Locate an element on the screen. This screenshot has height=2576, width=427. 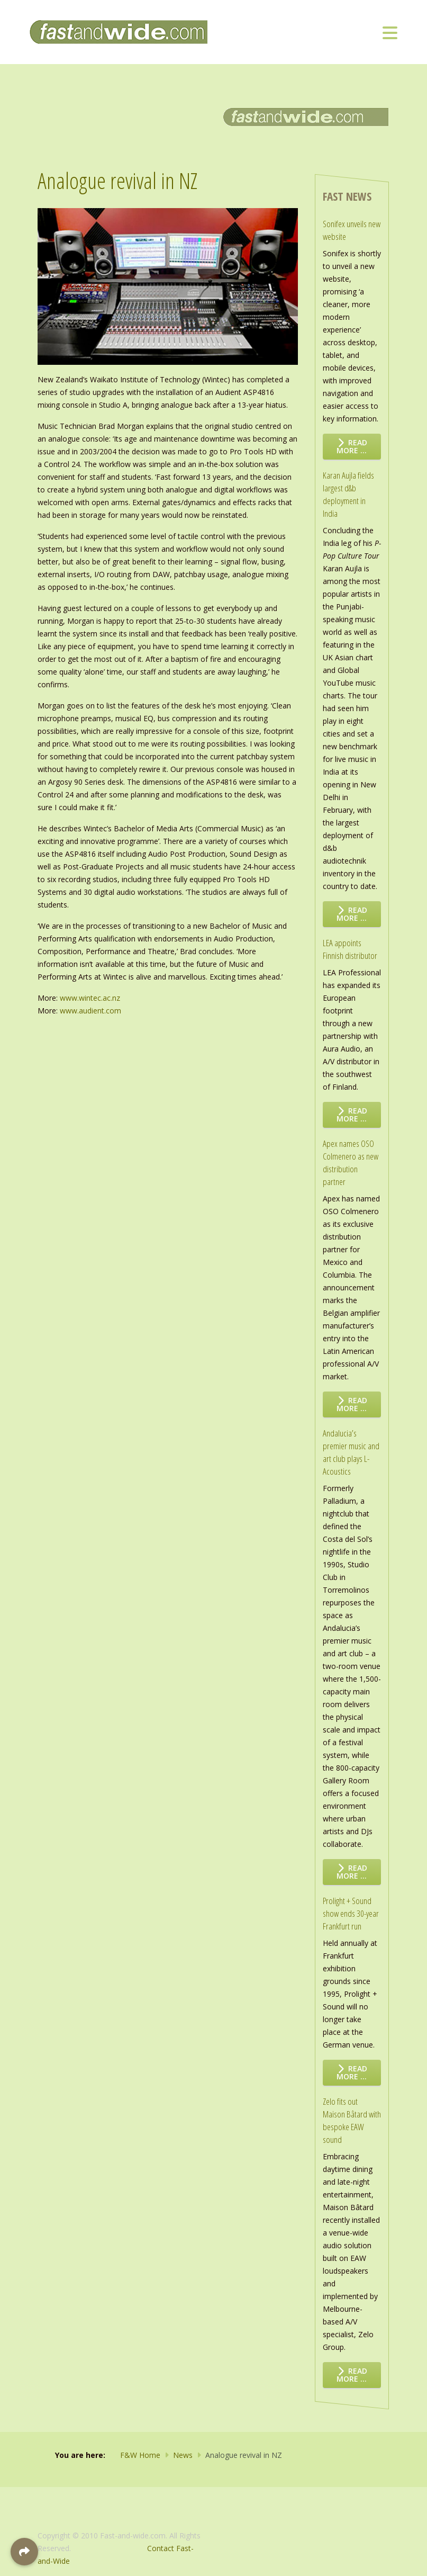
www.wintec.ac.nz is located at coordinates (90, 998).